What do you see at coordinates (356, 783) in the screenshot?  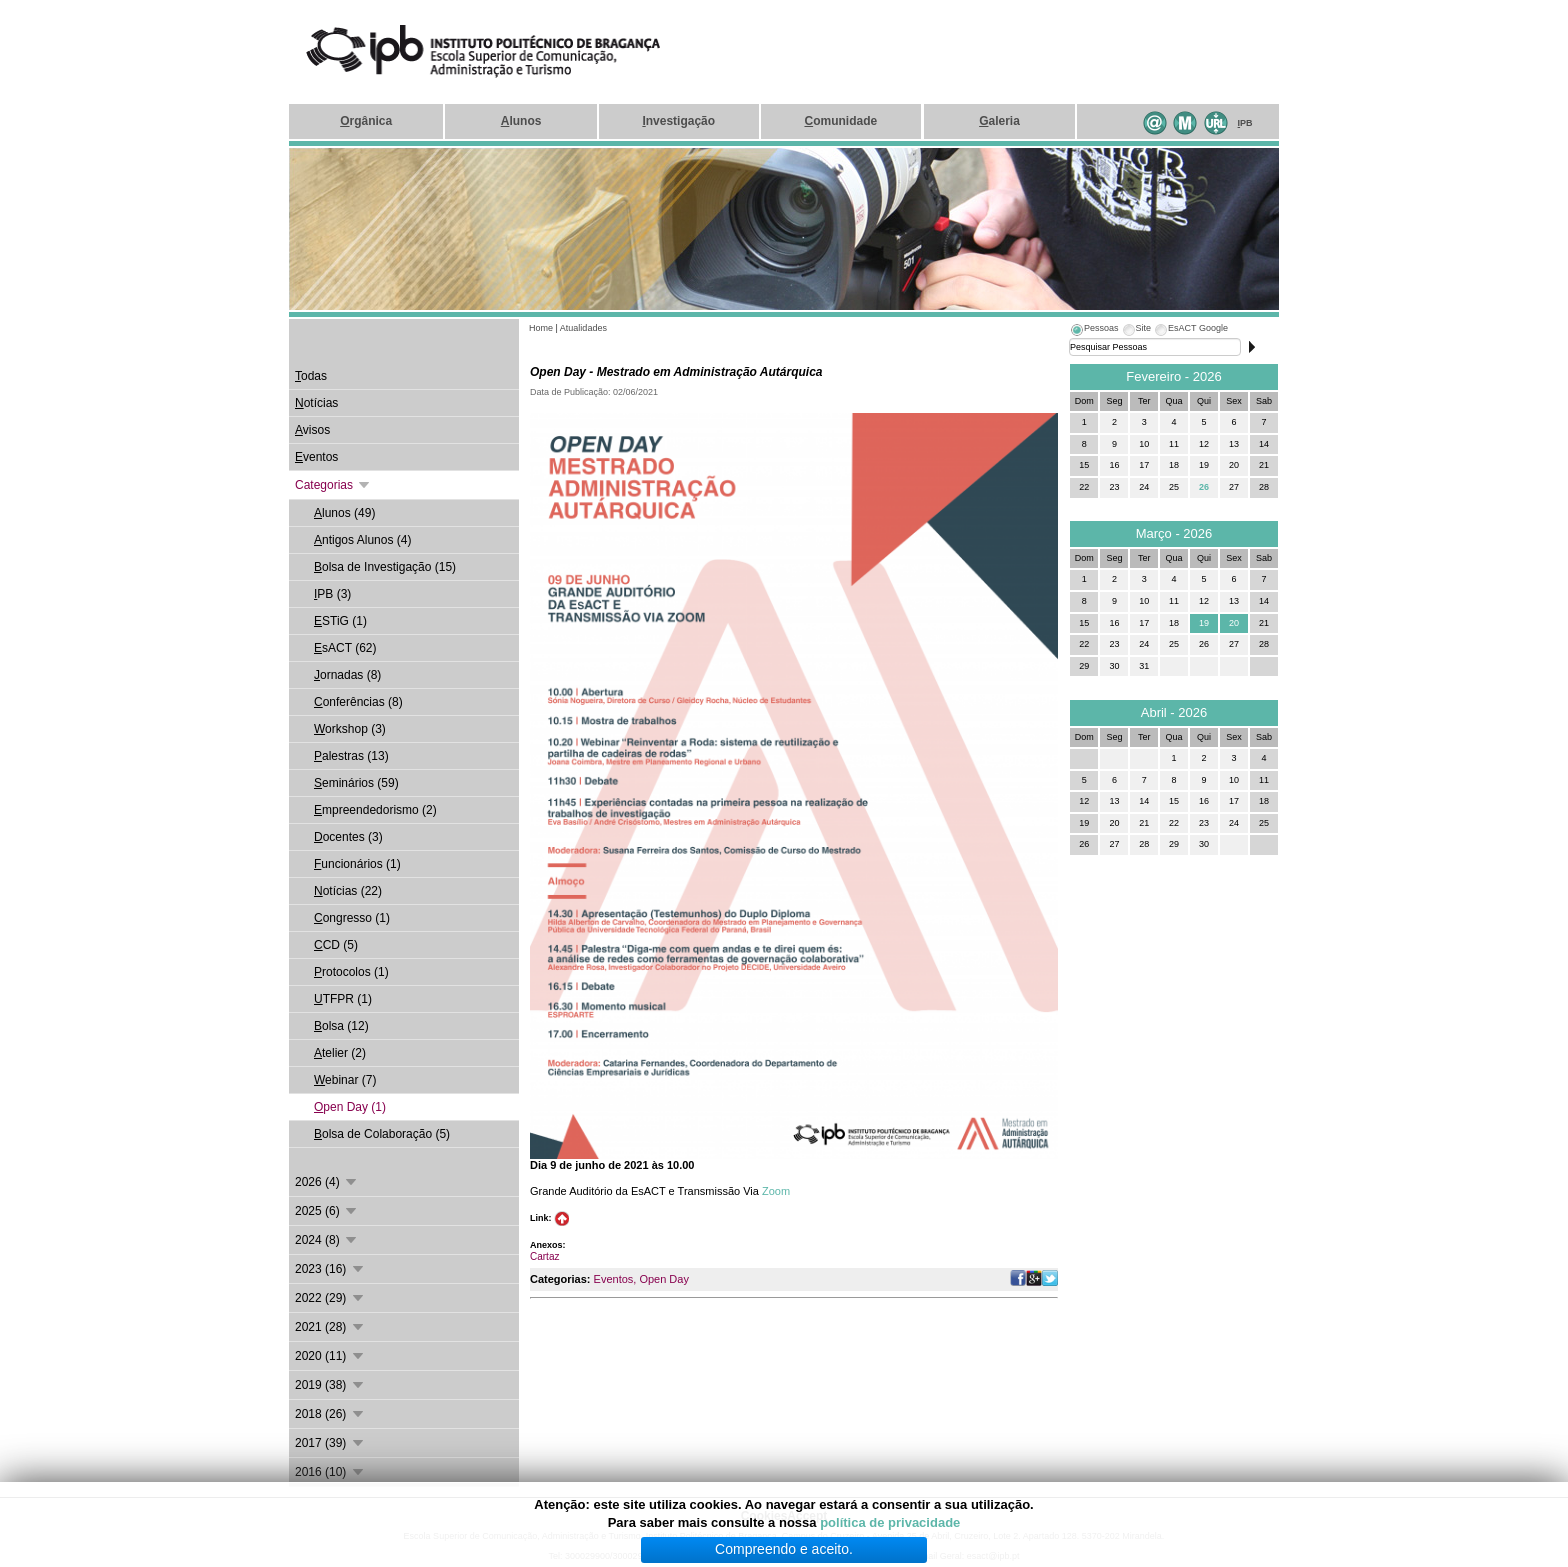 I see `eminários (59)` at bounding box center [356, 783].